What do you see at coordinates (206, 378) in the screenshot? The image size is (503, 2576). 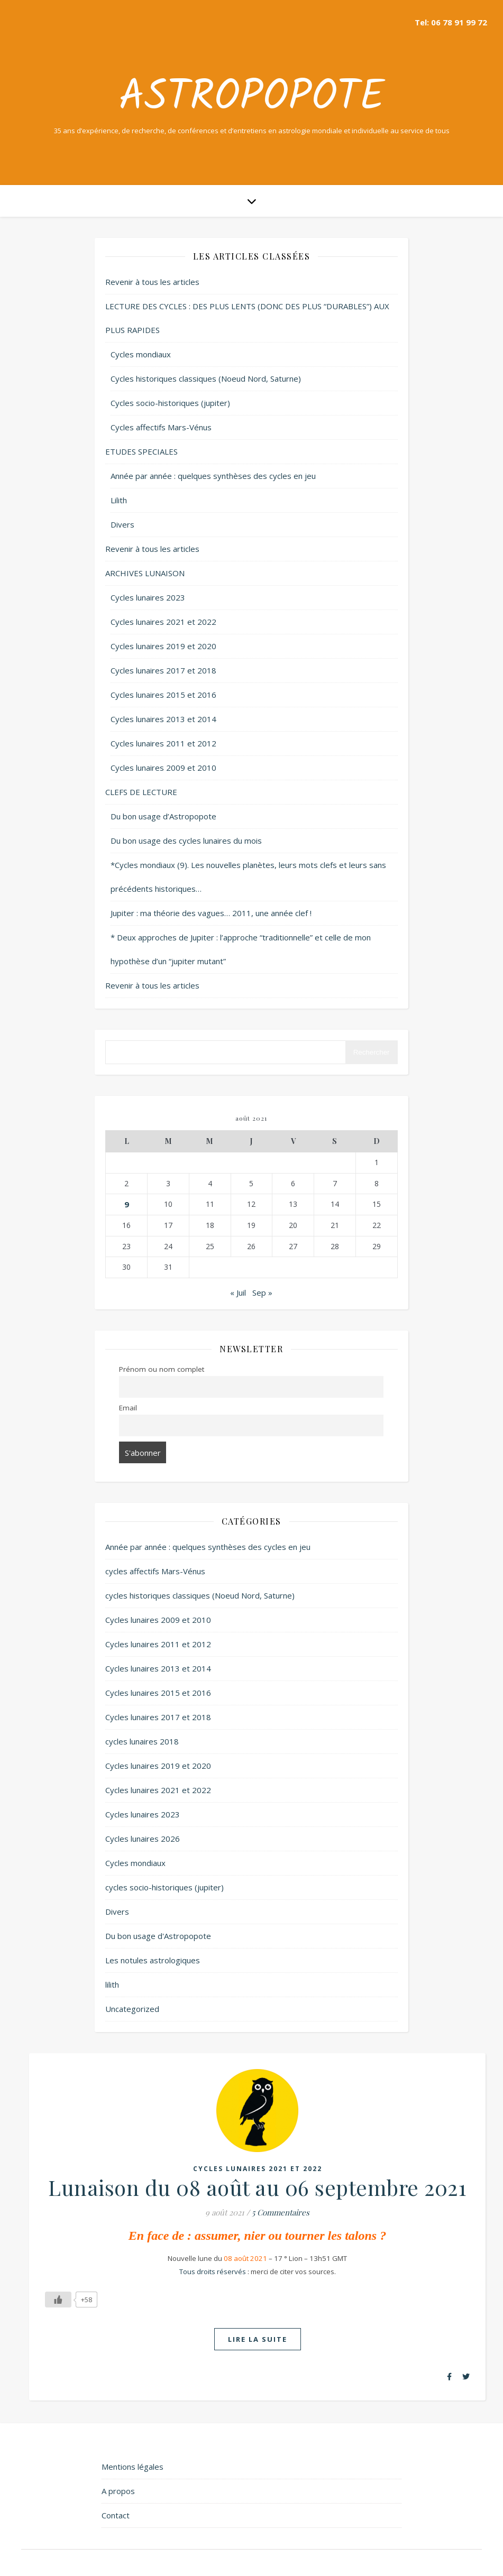 I see `Cycles historiques classiques (Noeud Nord, Saturne)` at bounding box center [206, 378].